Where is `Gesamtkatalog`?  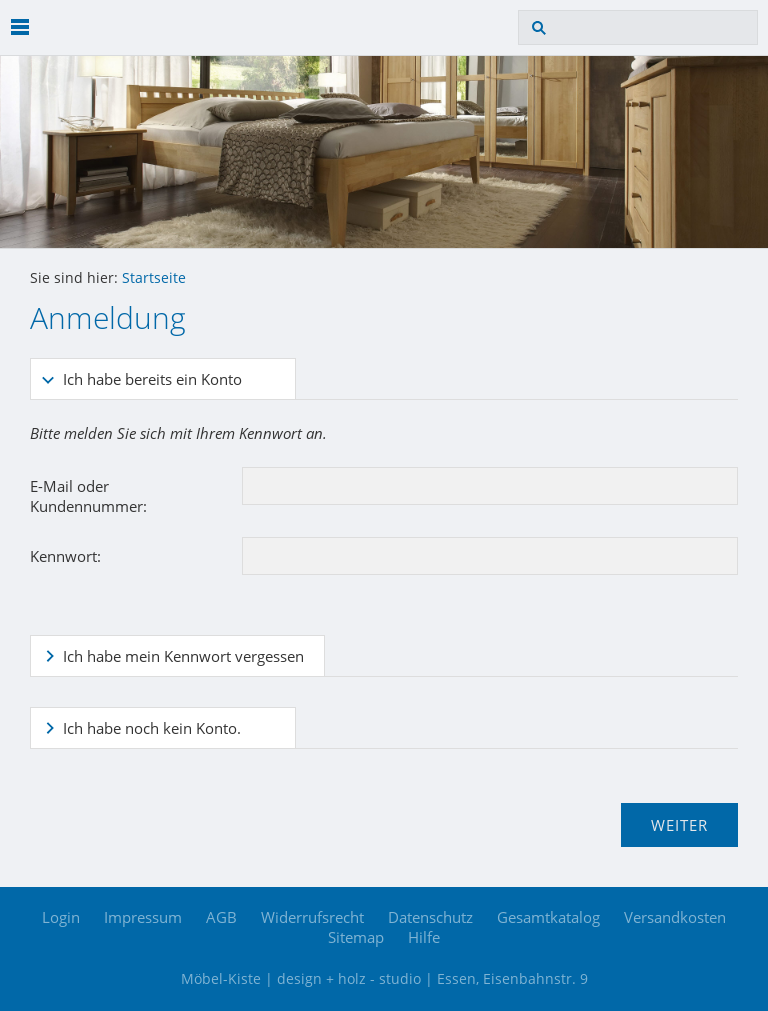
Gesamtkatalog is located at coordinates (548, 917).